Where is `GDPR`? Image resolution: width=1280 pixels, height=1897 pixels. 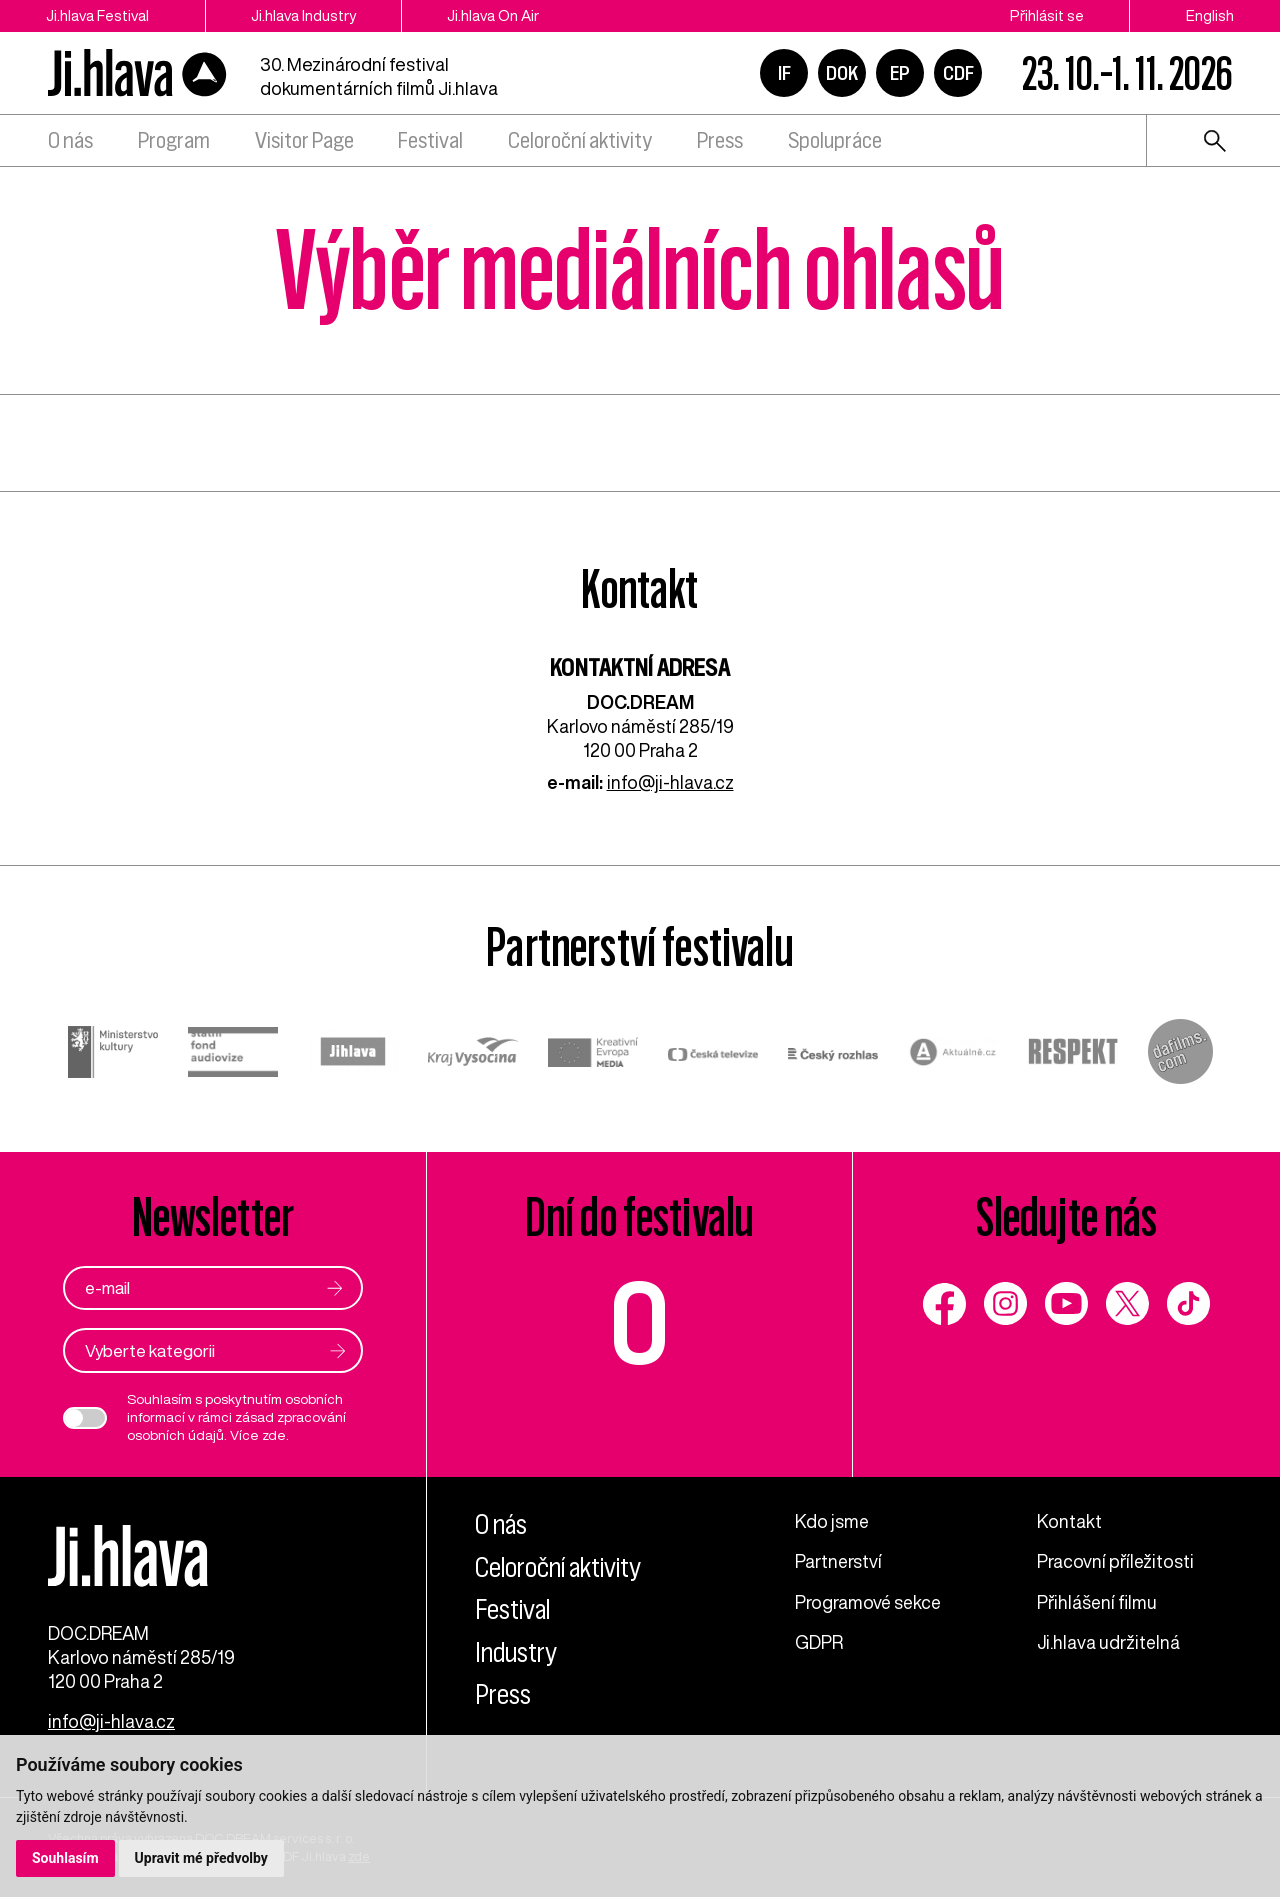 GDPR is located at coordinates (819, 1642).